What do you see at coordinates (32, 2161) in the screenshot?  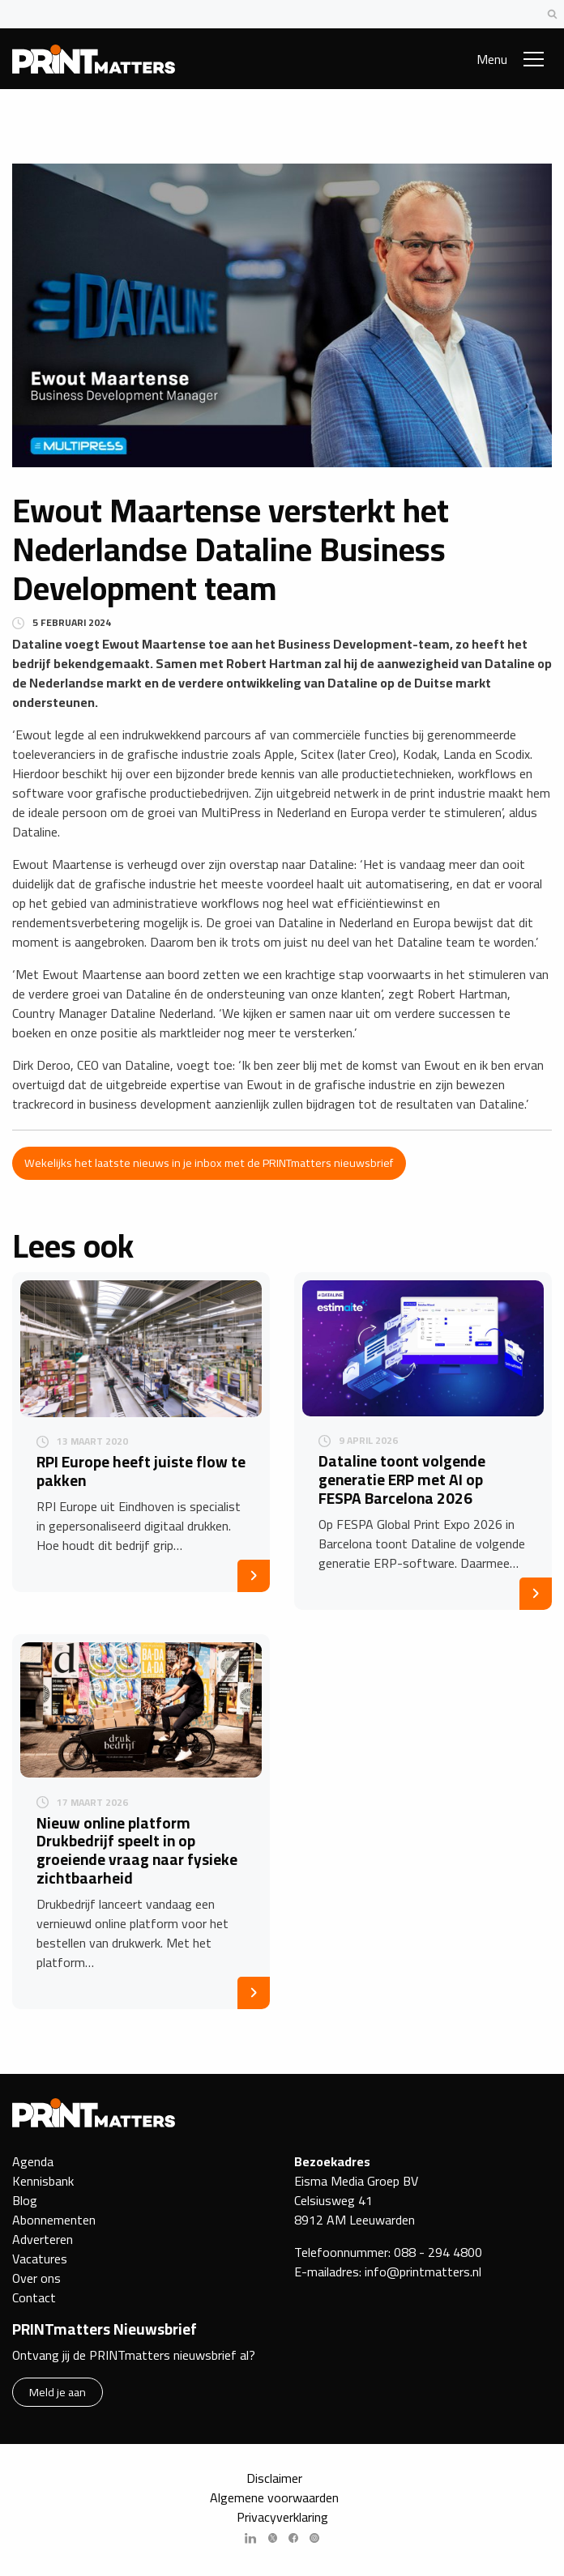 I see `Agenda` at bounding box center [32, 2161].